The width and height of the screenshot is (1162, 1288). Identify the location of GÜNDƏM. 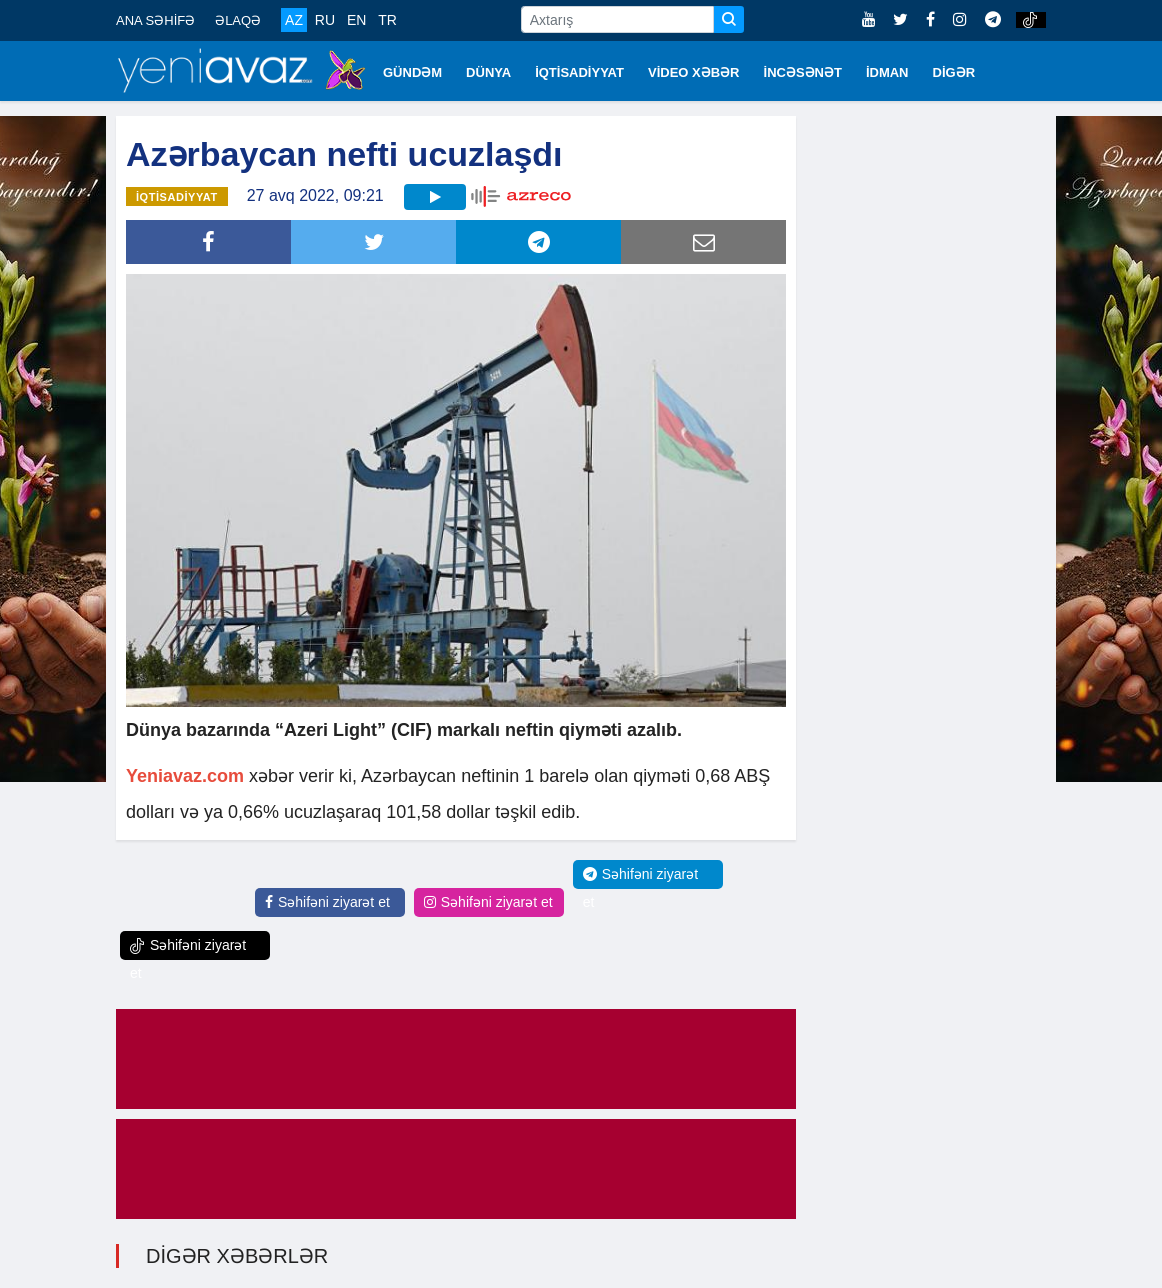
(412, 72).